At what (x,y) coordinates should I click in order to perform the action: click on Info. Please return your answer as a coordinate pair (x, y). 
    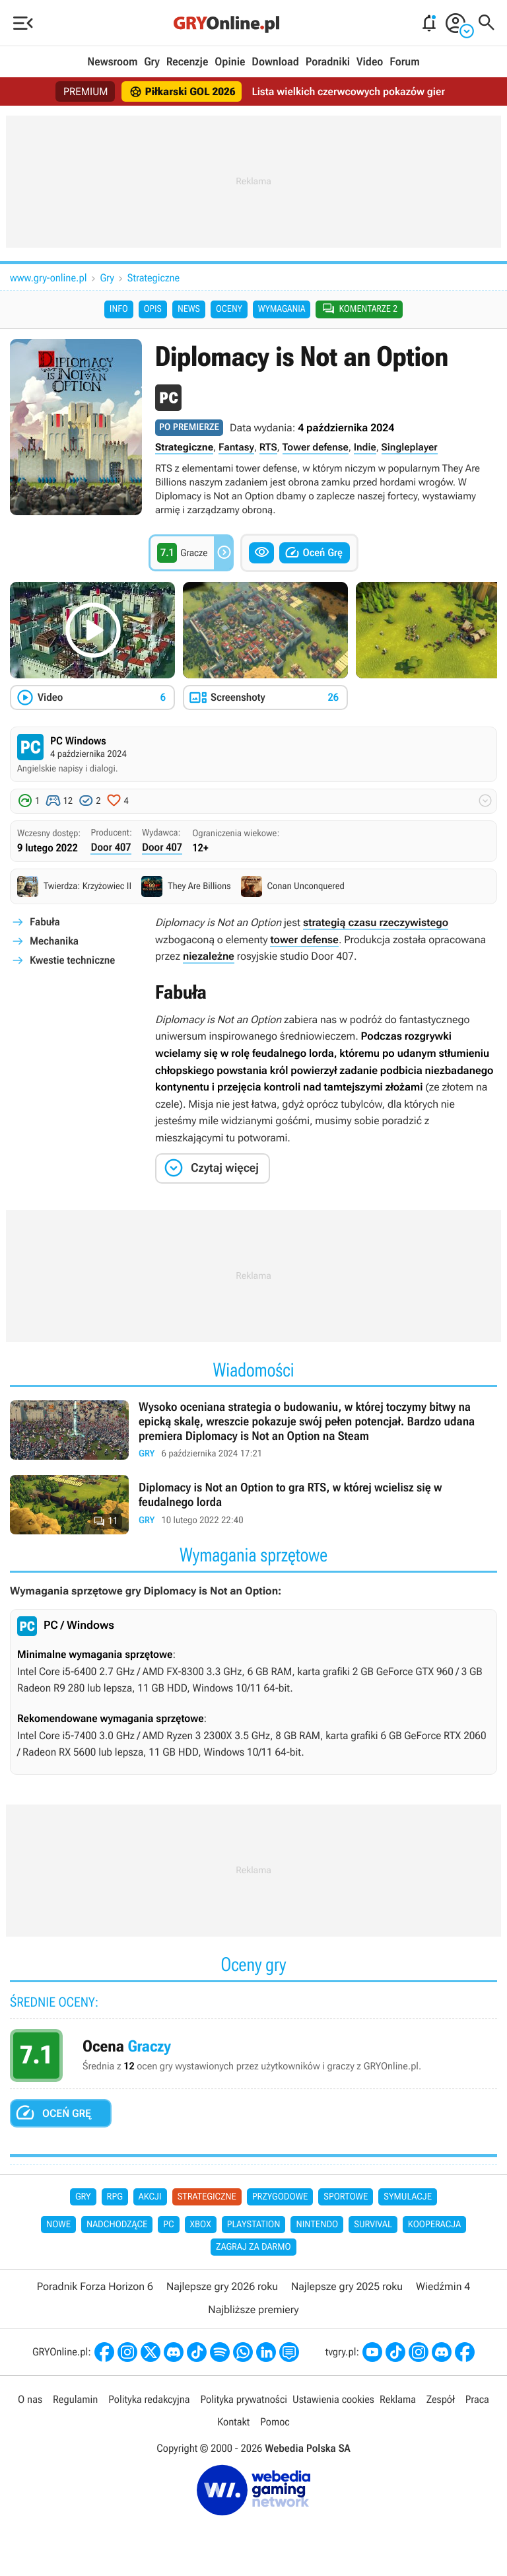
    Looking at the image, I should click on (119, 309).